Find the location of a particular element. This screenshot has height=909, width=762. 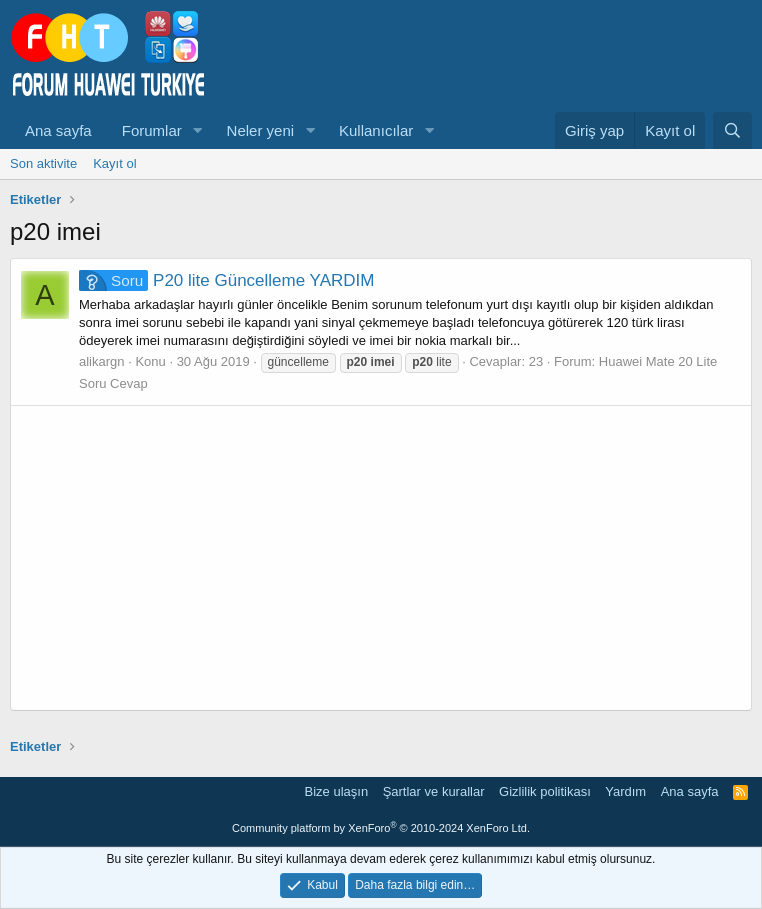

Yardım is located at coordinates (625, 791).